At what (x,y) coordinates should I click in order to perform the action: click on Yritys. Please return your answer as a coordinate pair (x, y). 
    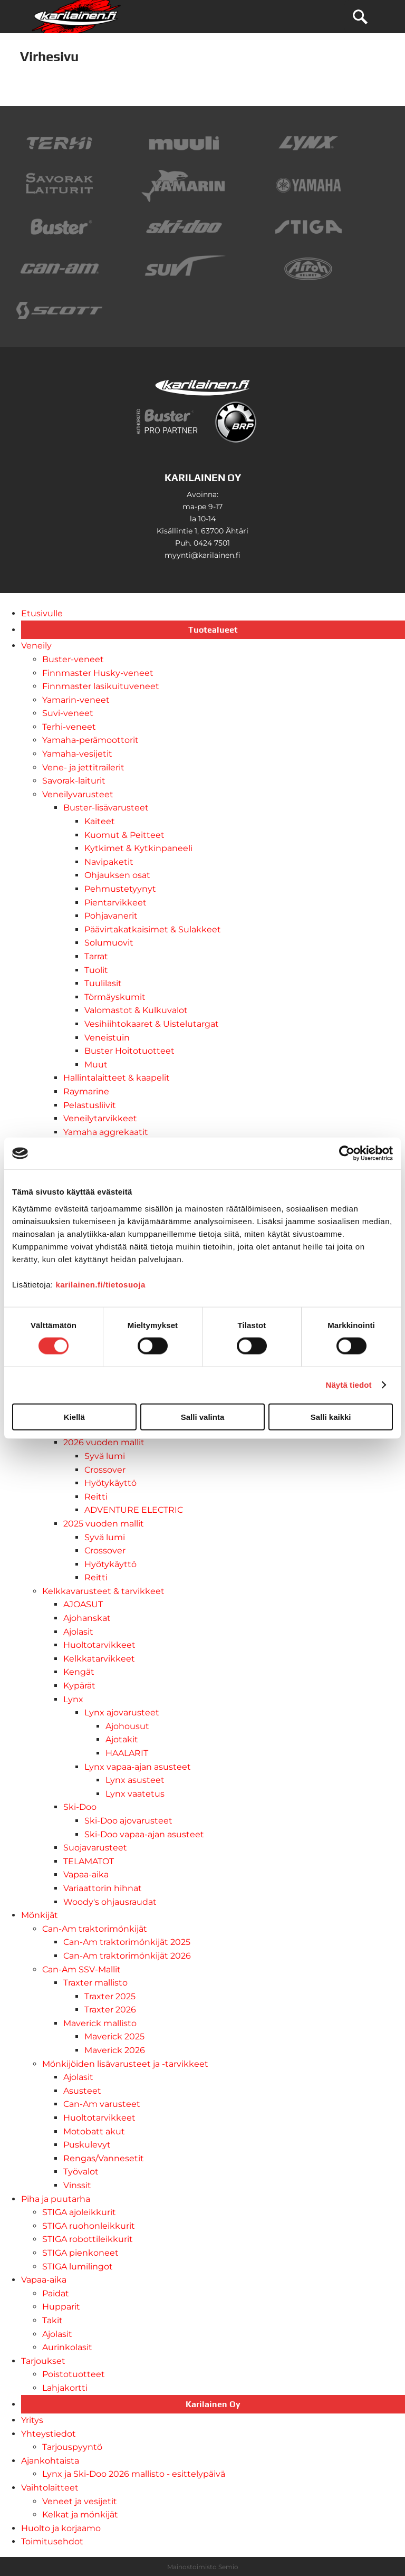
    Looking at the image, I should click on (32, 2420).